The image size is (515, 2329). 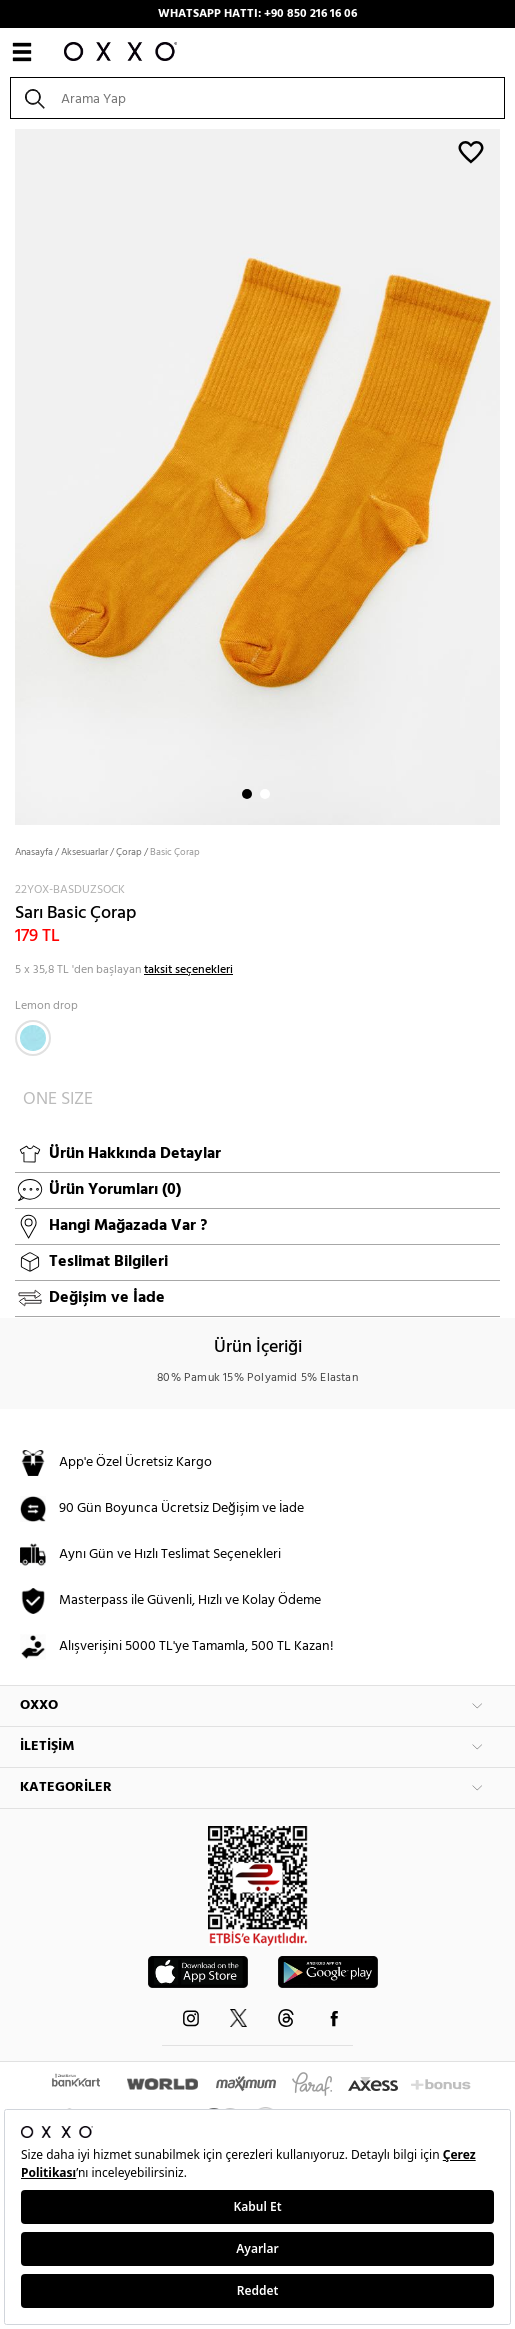 What do you see at coordinates (247, 794) in the screenshot?
I see `1 [button]` at bounding box center [247, 794].